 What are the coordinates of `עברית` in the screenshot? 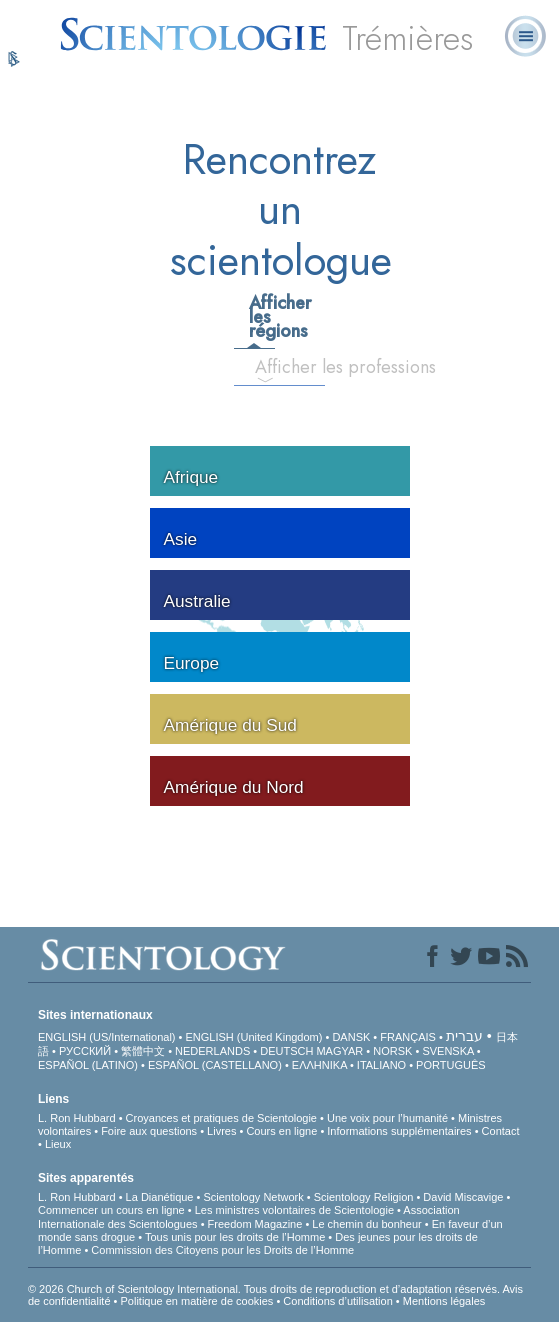 It's located at (464, 1036).